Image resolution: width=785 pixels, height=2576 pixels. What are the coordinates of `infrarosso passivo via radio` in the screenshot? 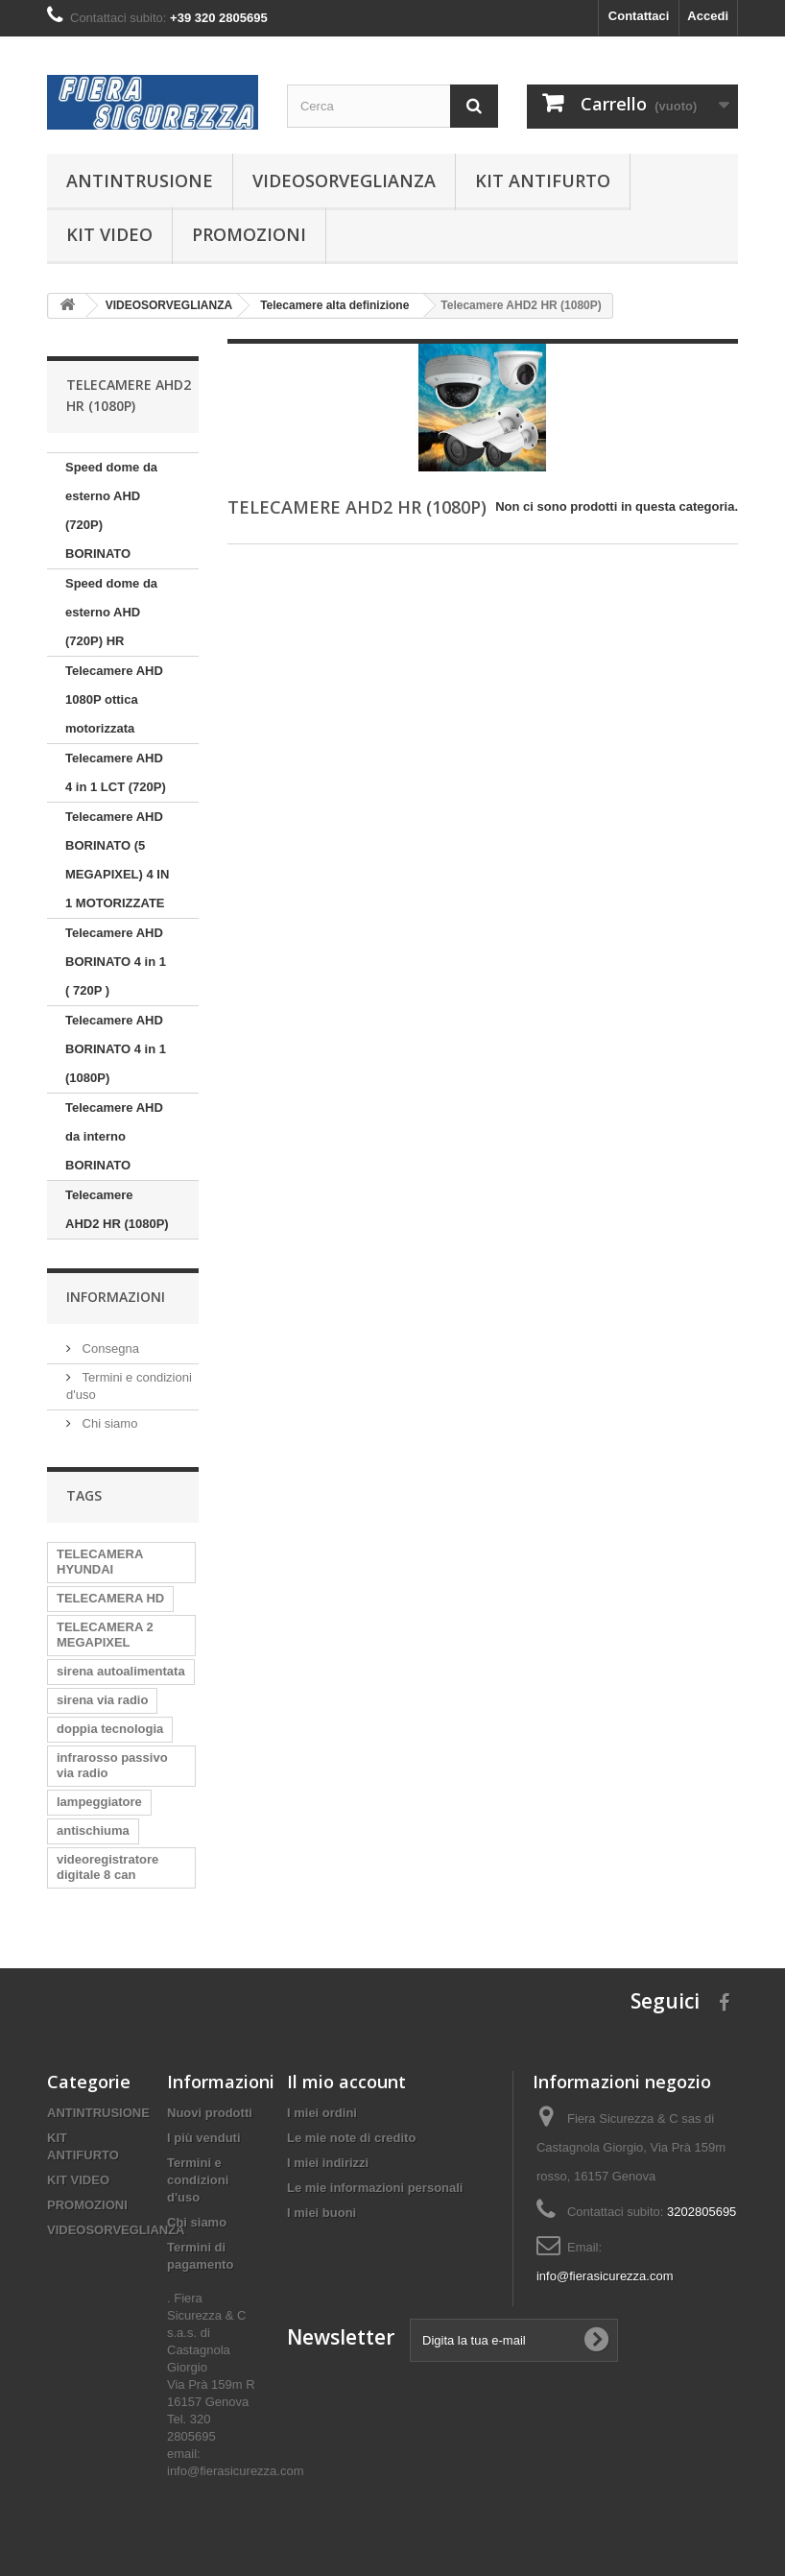 It's located at (112, 1765).